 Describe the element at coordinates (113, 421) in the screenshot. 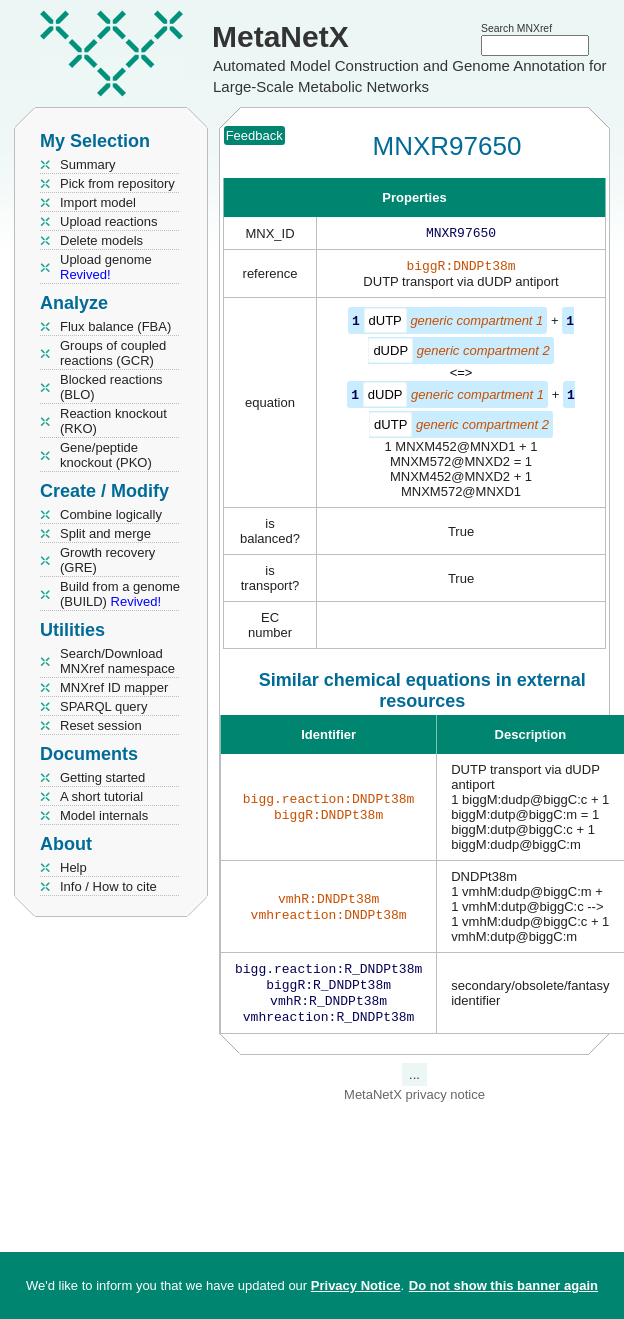

I see `Reaction knockout (RKO)` at that location.